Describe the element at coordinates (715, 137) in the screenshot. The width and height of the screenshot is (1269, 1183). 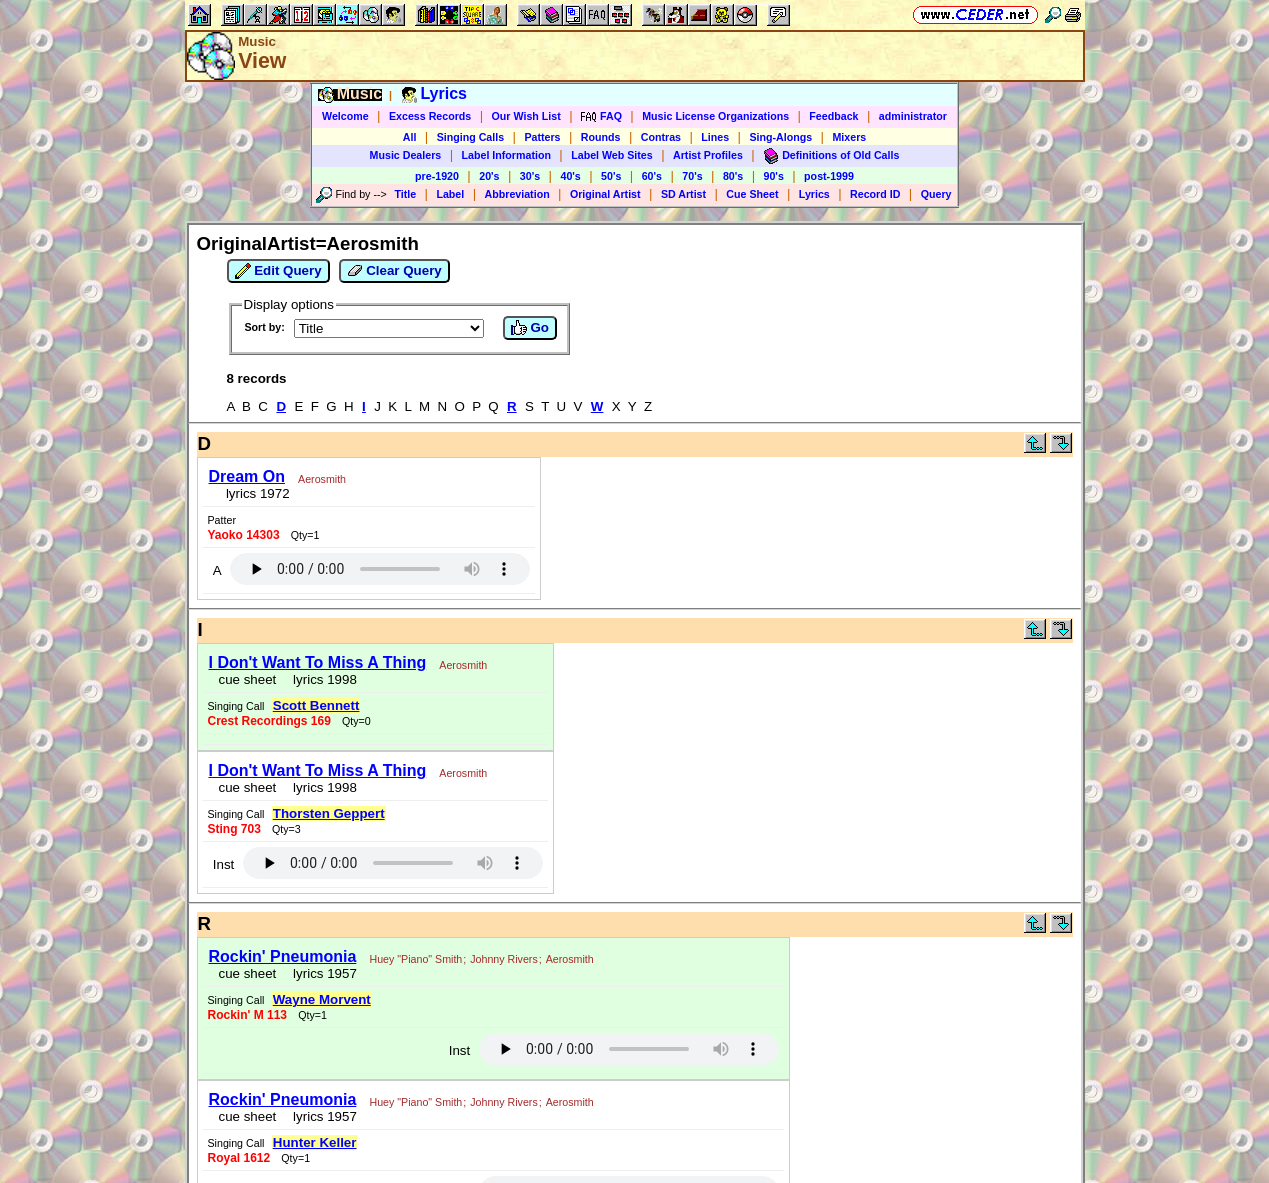
I see `Lines` at that location.